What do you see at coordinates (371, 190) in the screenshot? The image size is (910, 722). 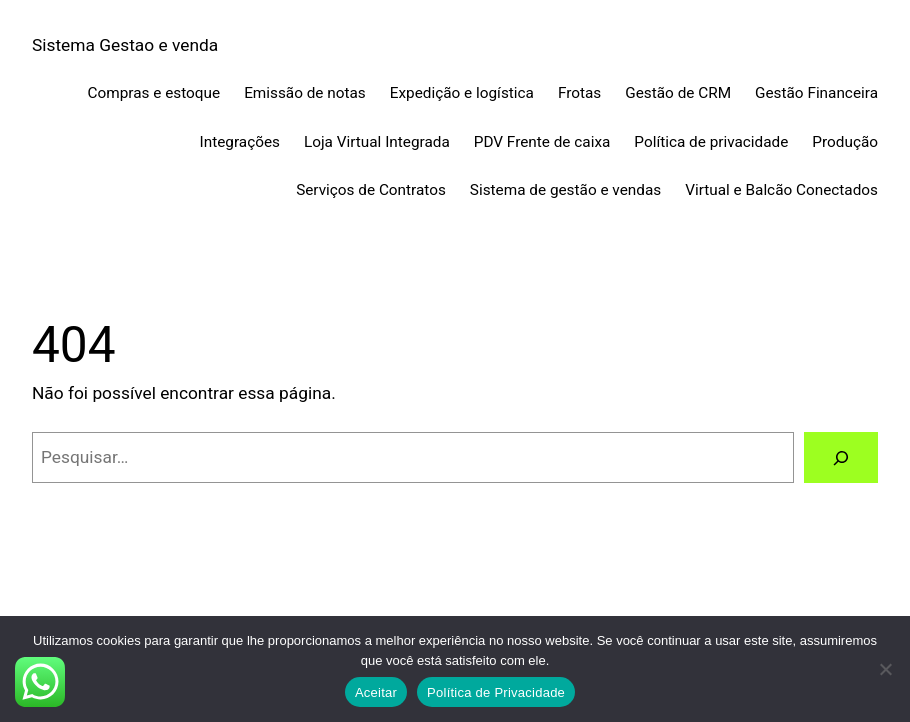 I see `Serviços de Contratos` at bounding box center [371, 190].